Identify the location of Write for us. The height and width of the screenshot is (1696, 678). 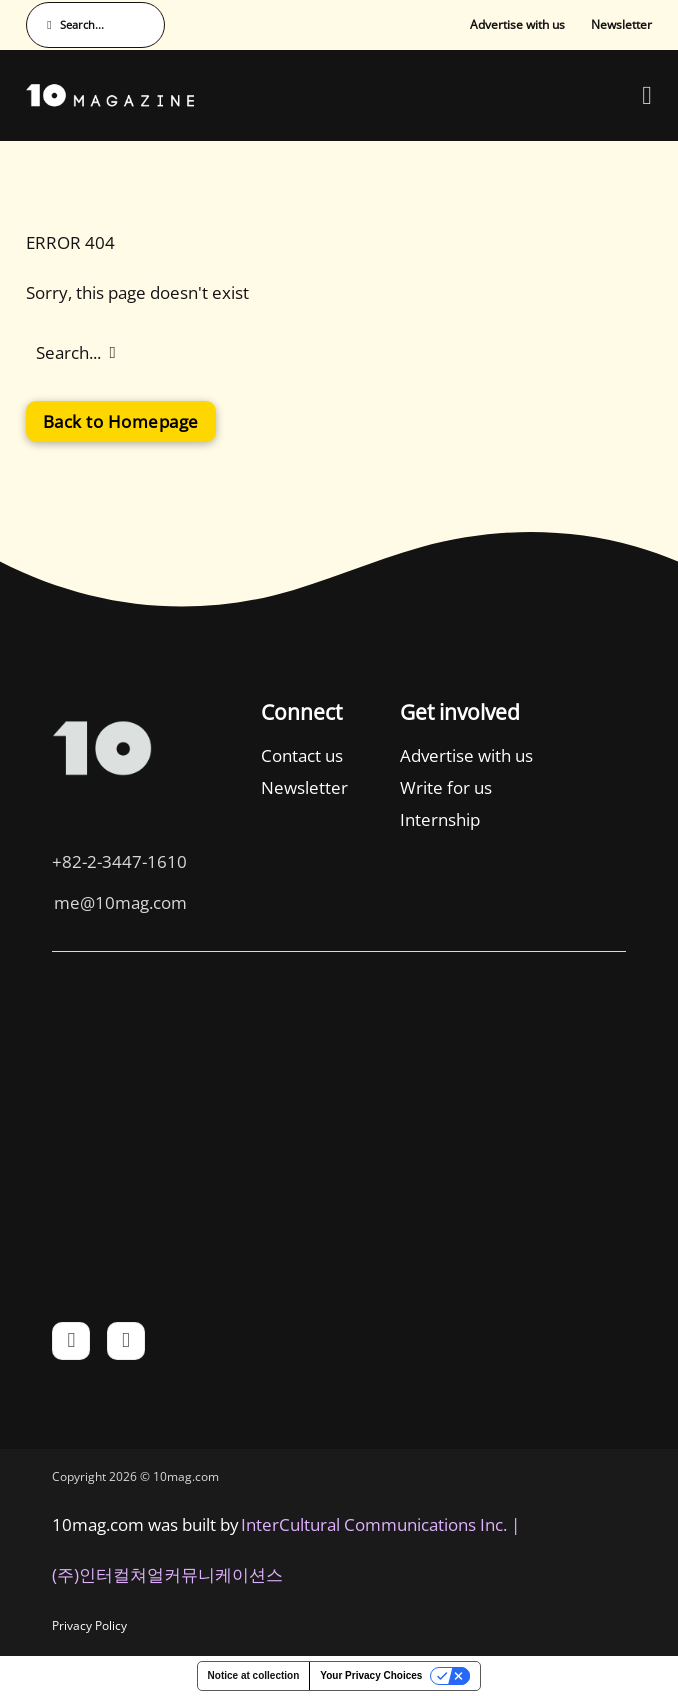
(446, 787).